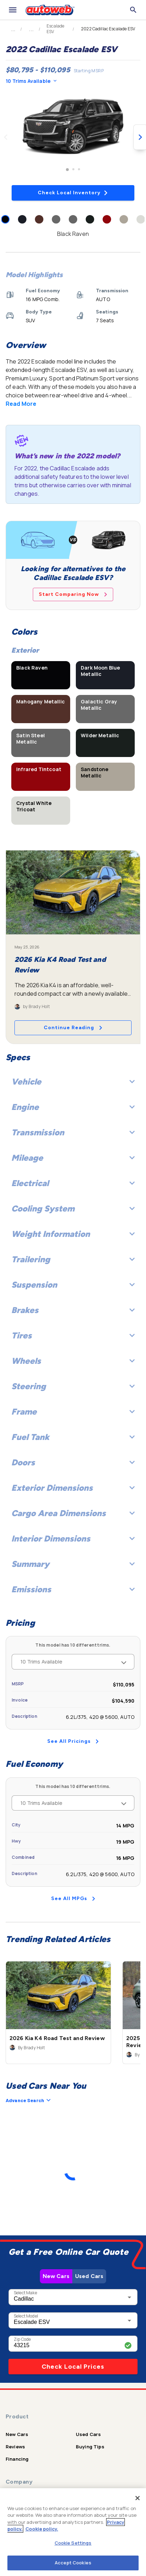 The image size is (146, 2576). I want to click on Start Comparing Now, so click(73, 594).